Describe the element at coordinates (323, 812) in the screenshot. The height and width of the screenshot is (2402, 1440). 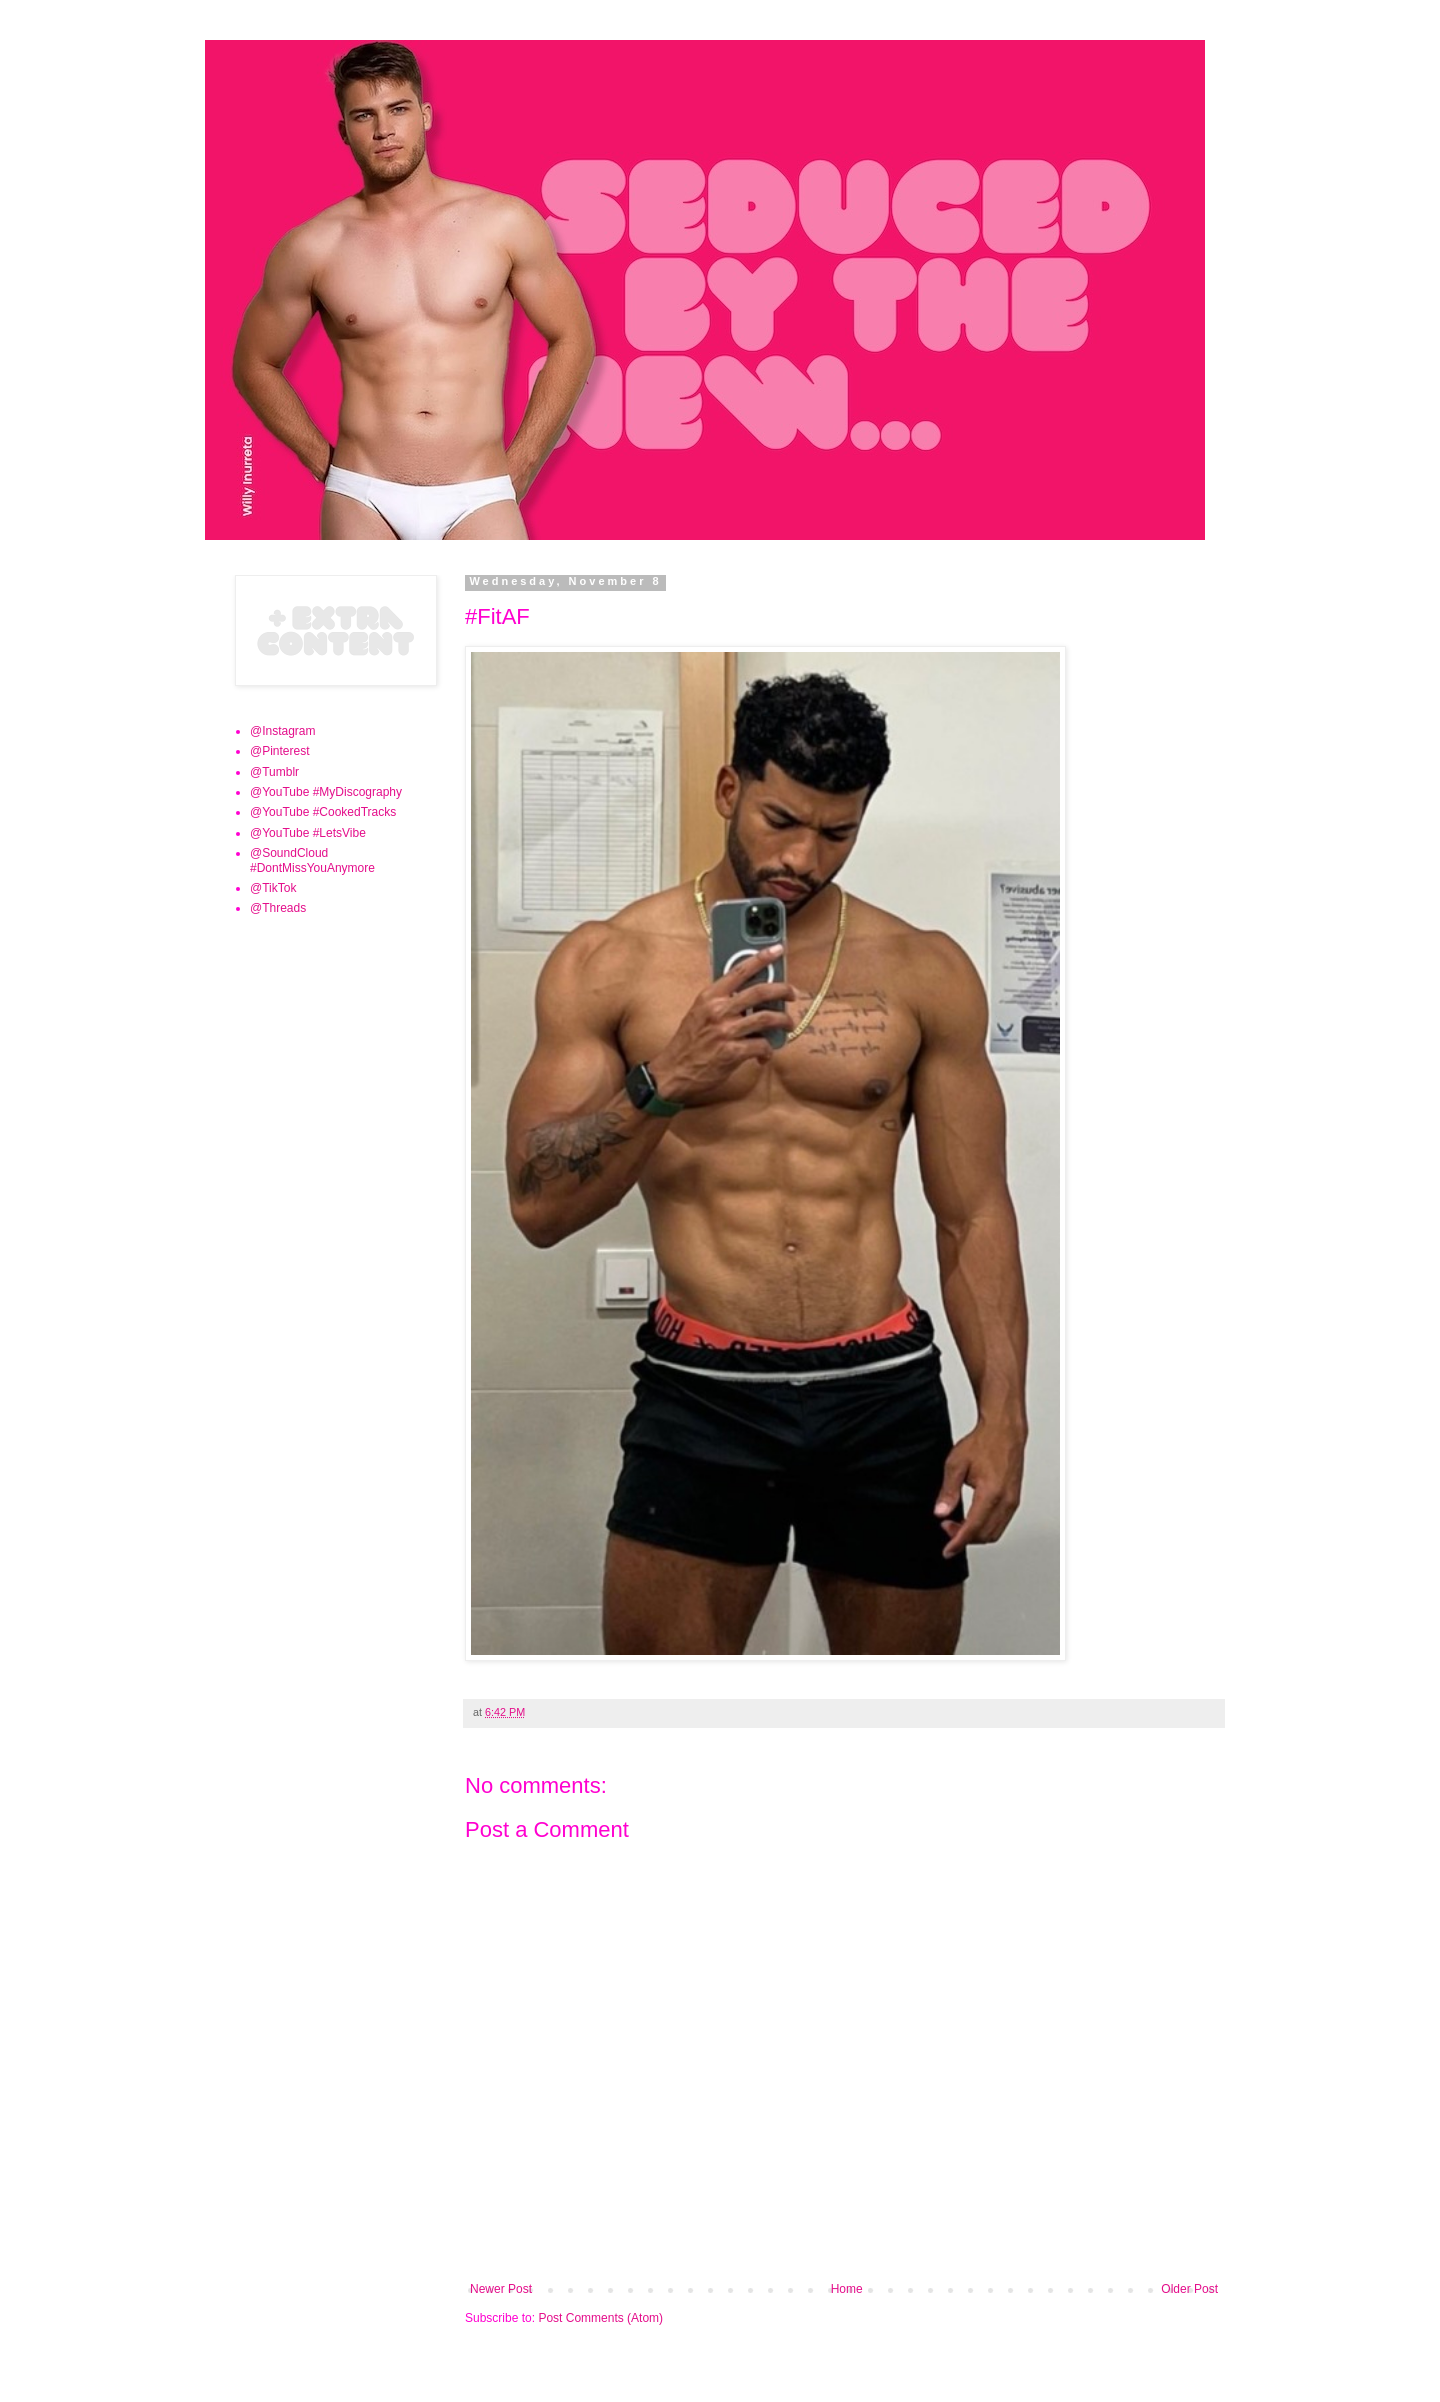
I see `@YouTube #CookedTracks` at that location.